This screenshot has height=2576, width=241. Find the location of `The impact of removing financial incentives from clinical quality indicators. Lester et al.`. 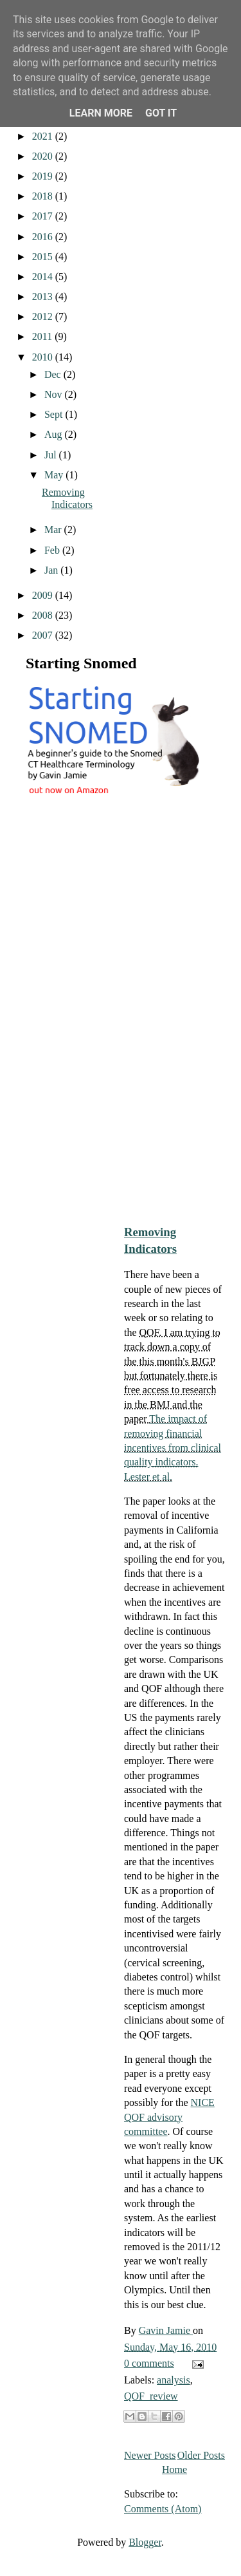

The impact of removing financial incentives from clinical quality indicators. Lester et al. is located at coordinates (172, 1447).